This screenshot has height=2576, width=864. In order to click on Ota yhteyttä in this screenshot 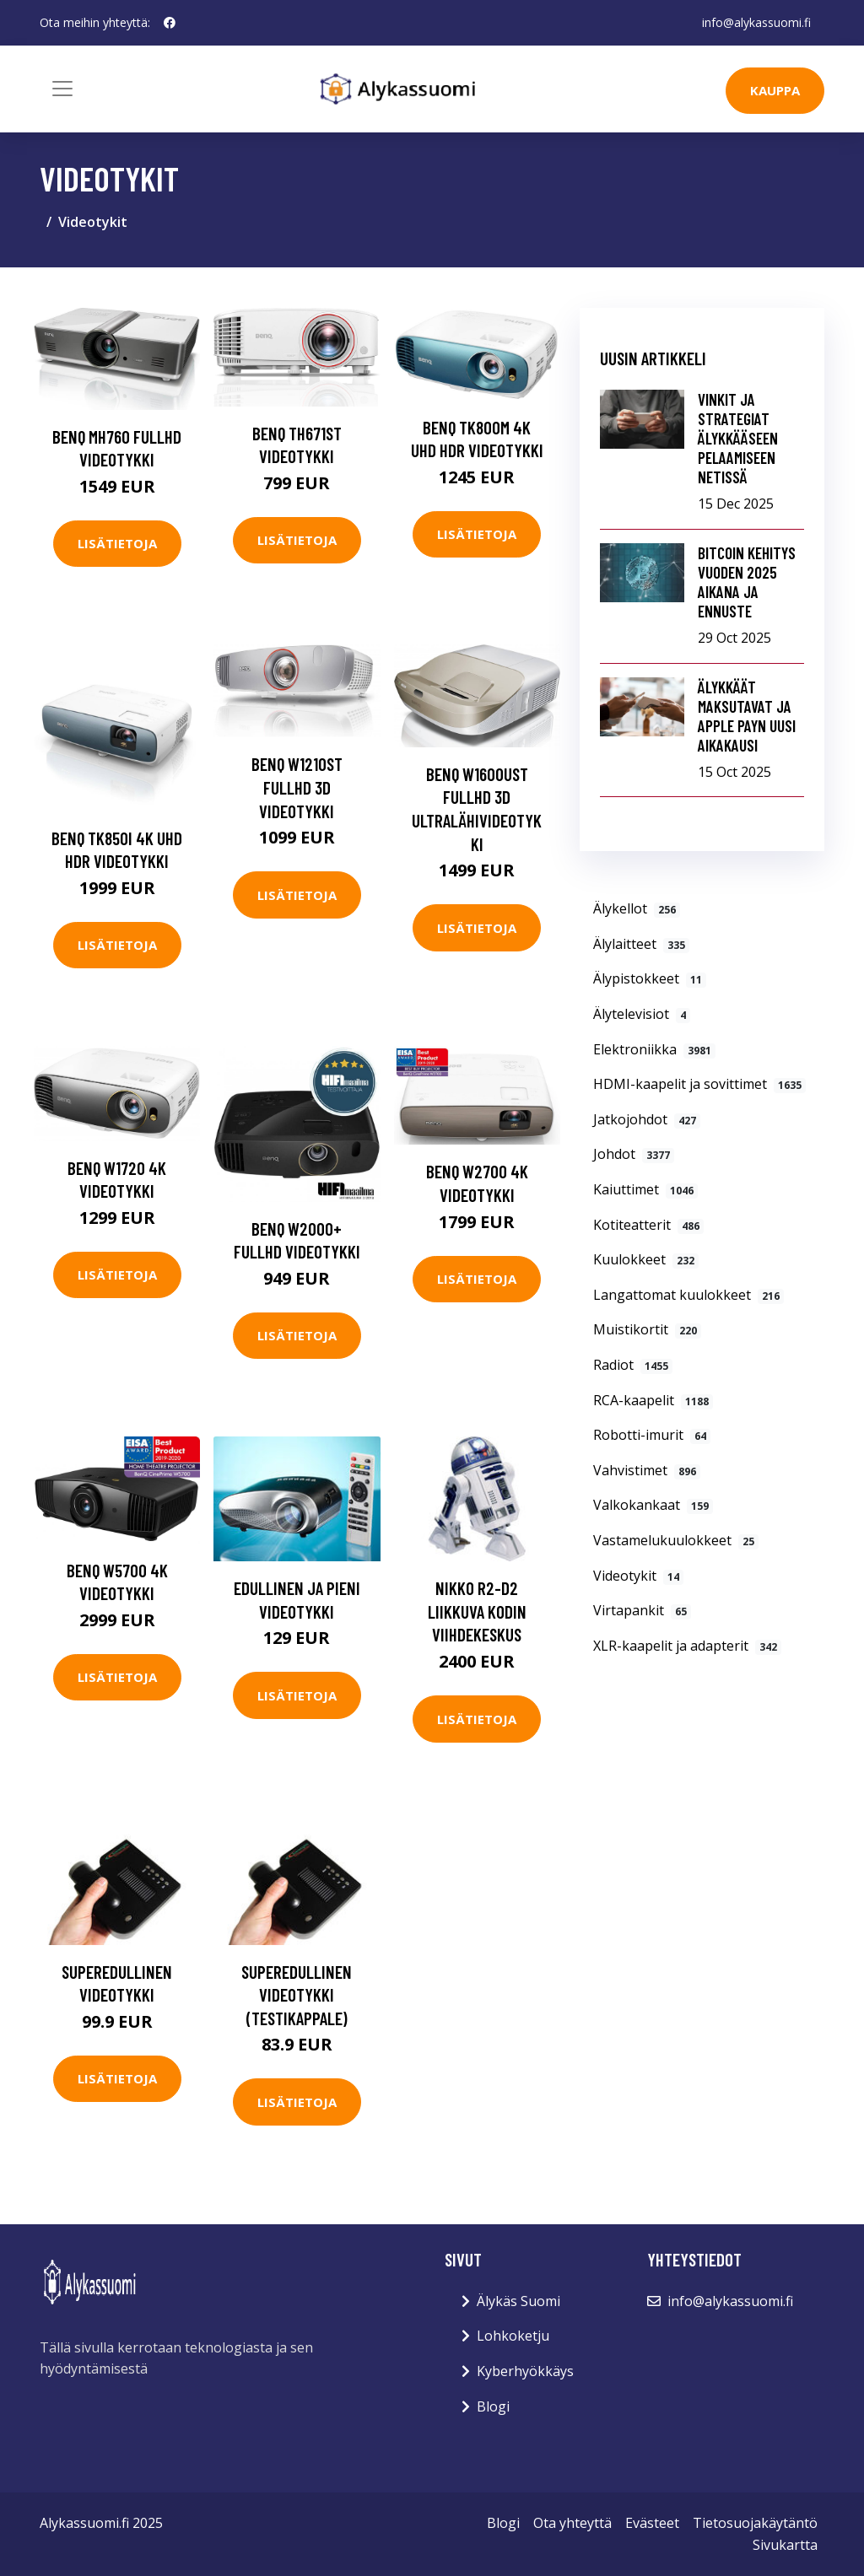, I will do `click(572, 2523)`.